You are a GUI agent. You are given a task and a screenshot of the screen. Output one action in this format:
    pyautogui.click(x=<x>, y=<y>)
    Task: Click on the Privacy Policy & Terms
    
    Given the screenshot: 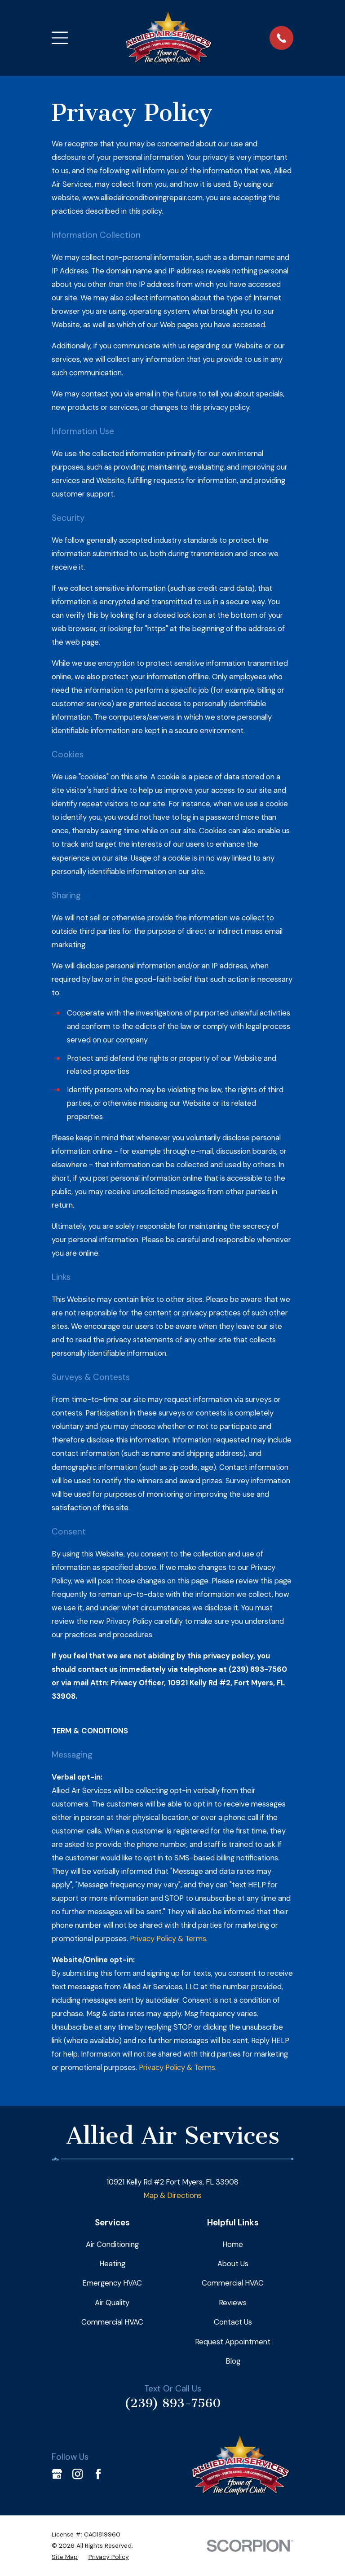 What is the action you would take?
    pyautogui.click(x=168, y=1938)
    